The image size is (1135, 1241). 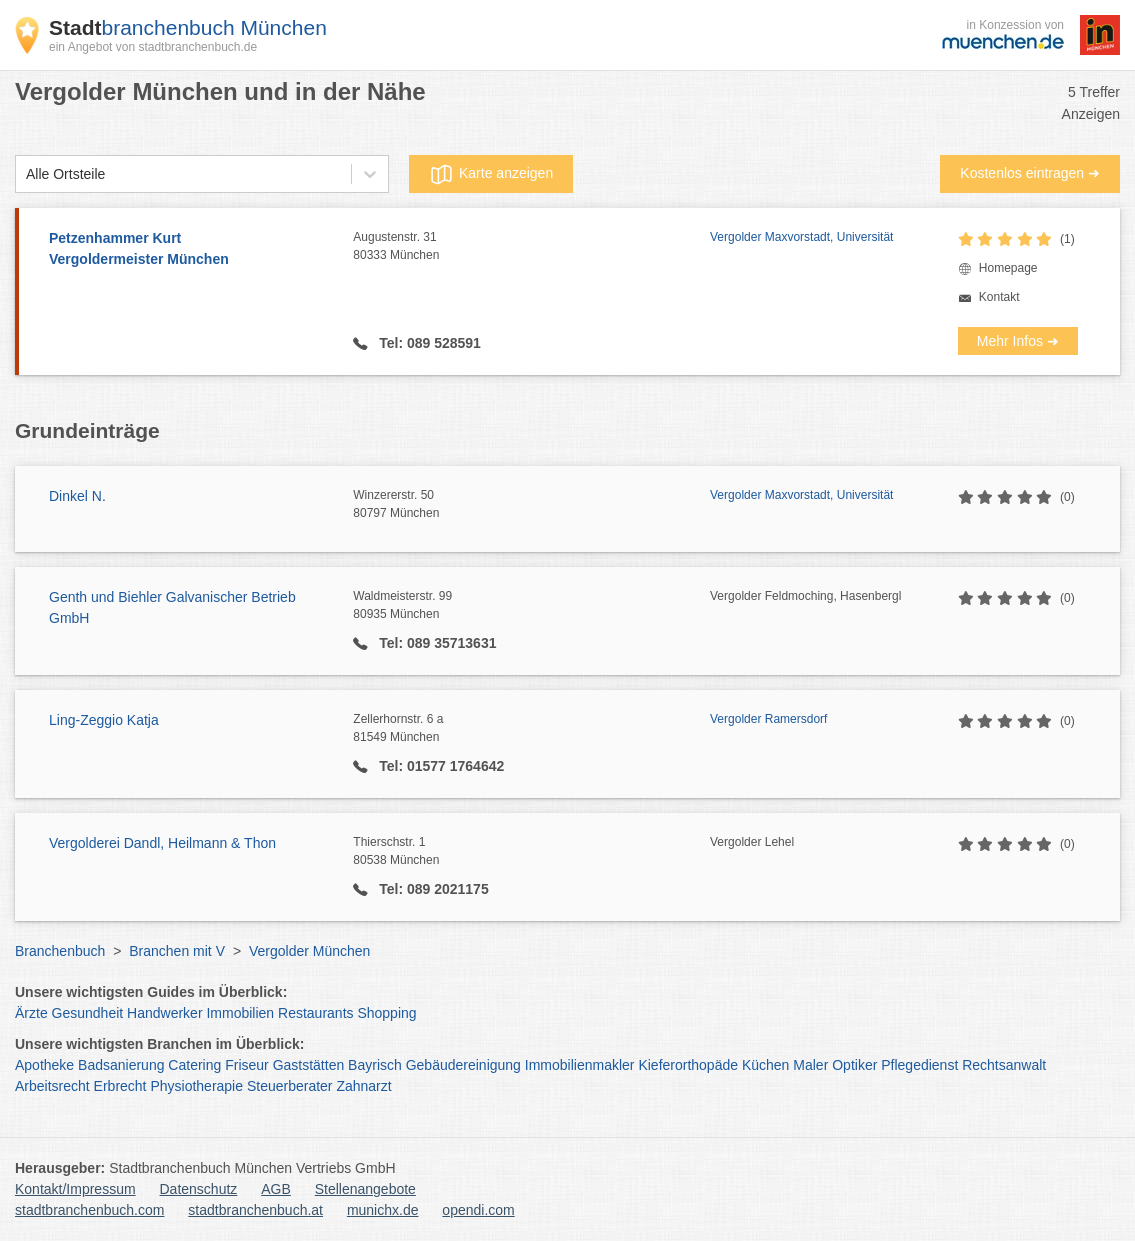 What do you see at coordinates (162, 843) in the screenshot?
I see `Vergolderei Dandl, Heilmann & Thon` at bounding box center [162, 843].